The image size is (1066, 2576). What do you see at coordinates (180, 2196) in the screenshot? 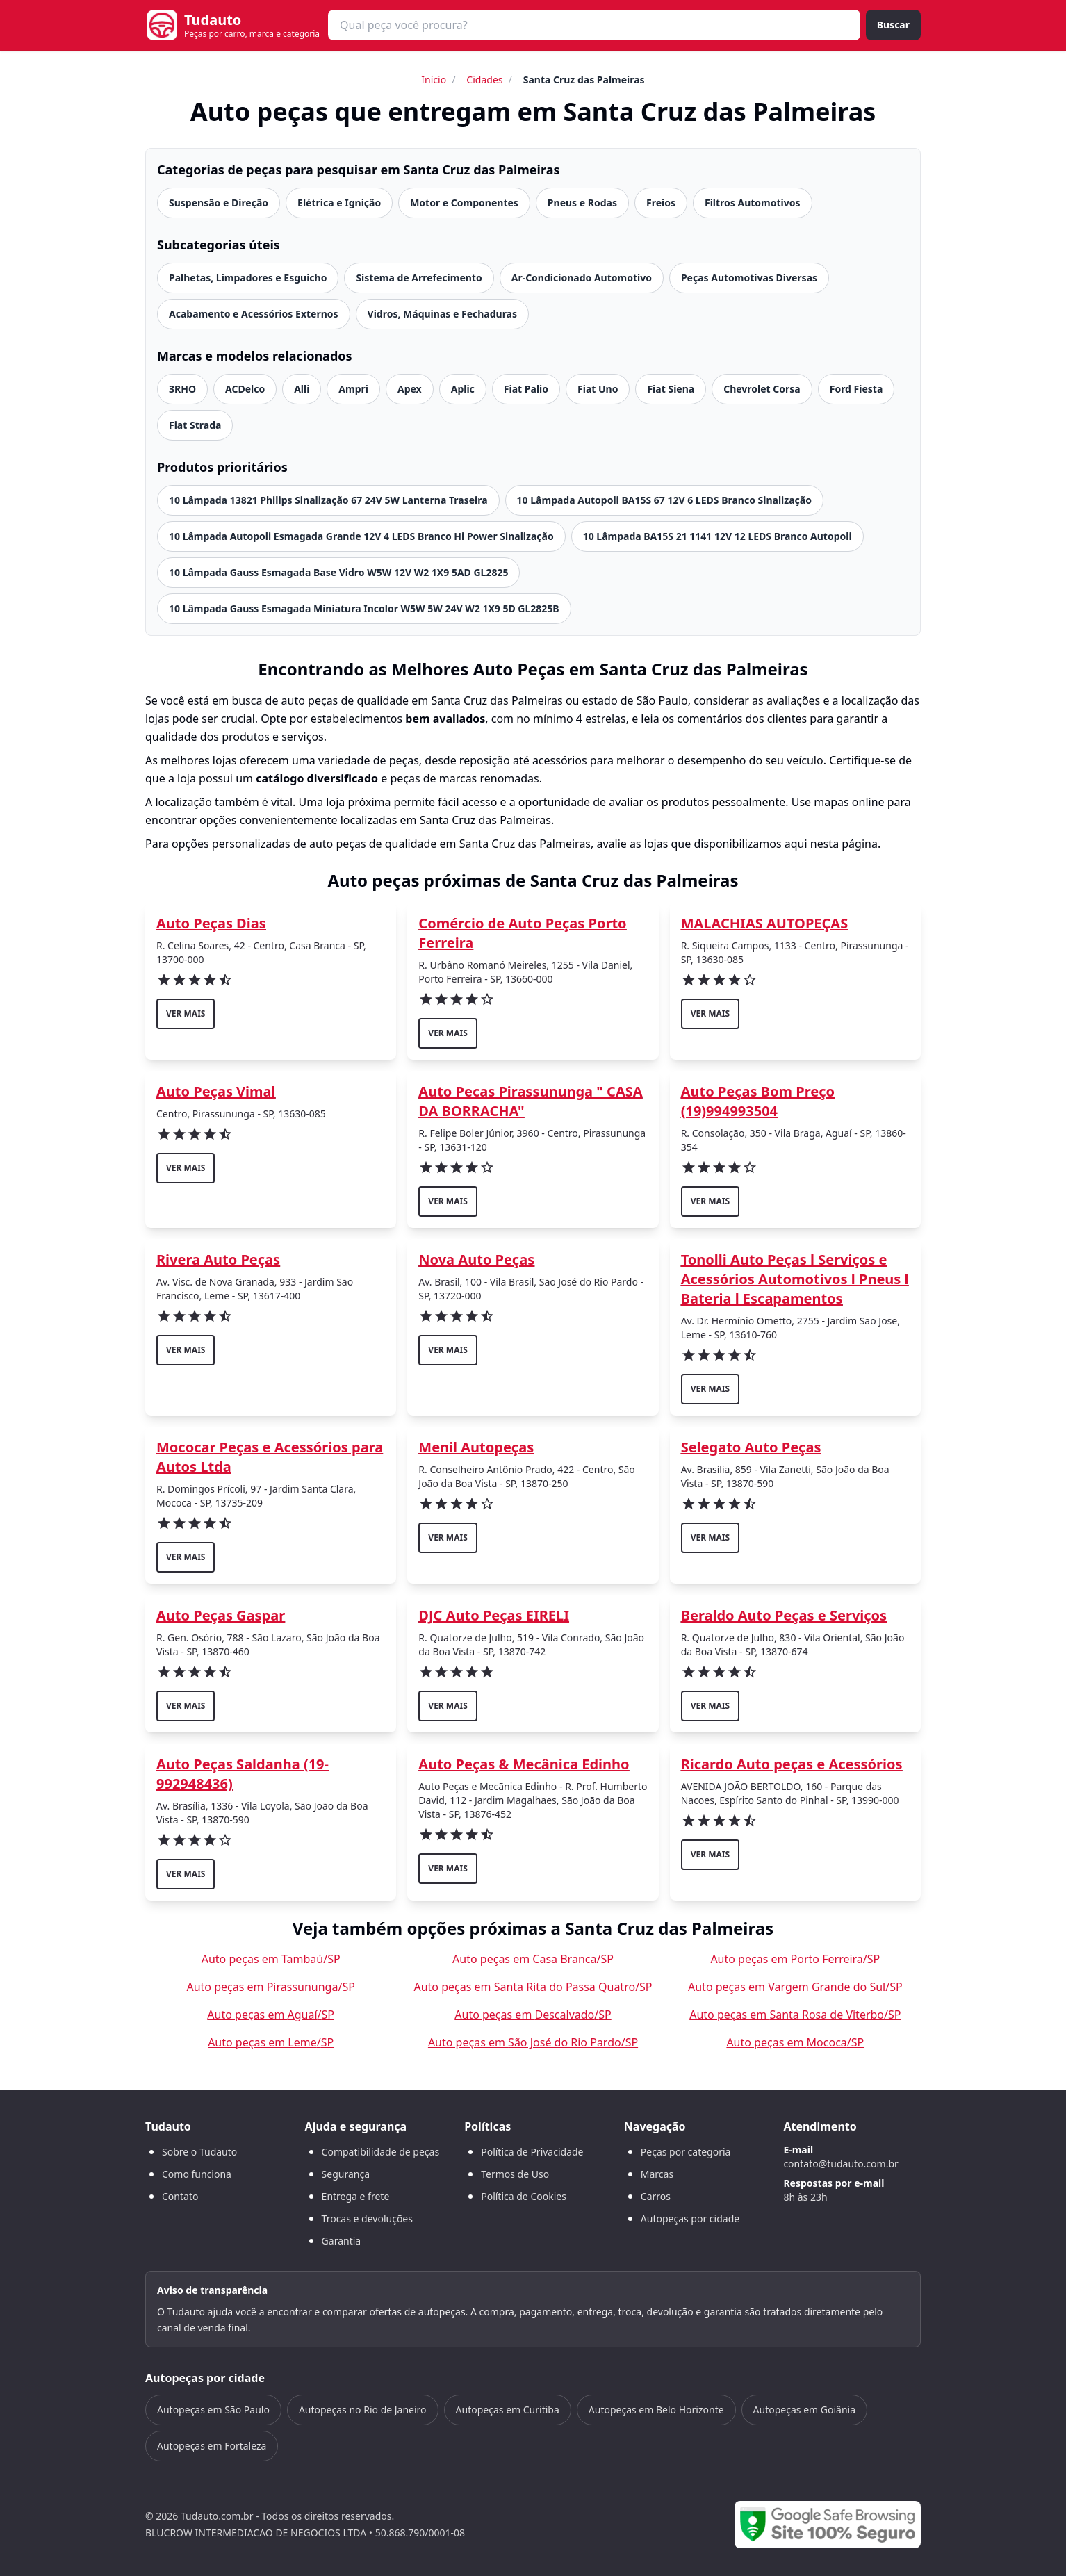
I see `Contato` at bounding box center [180, 2196].